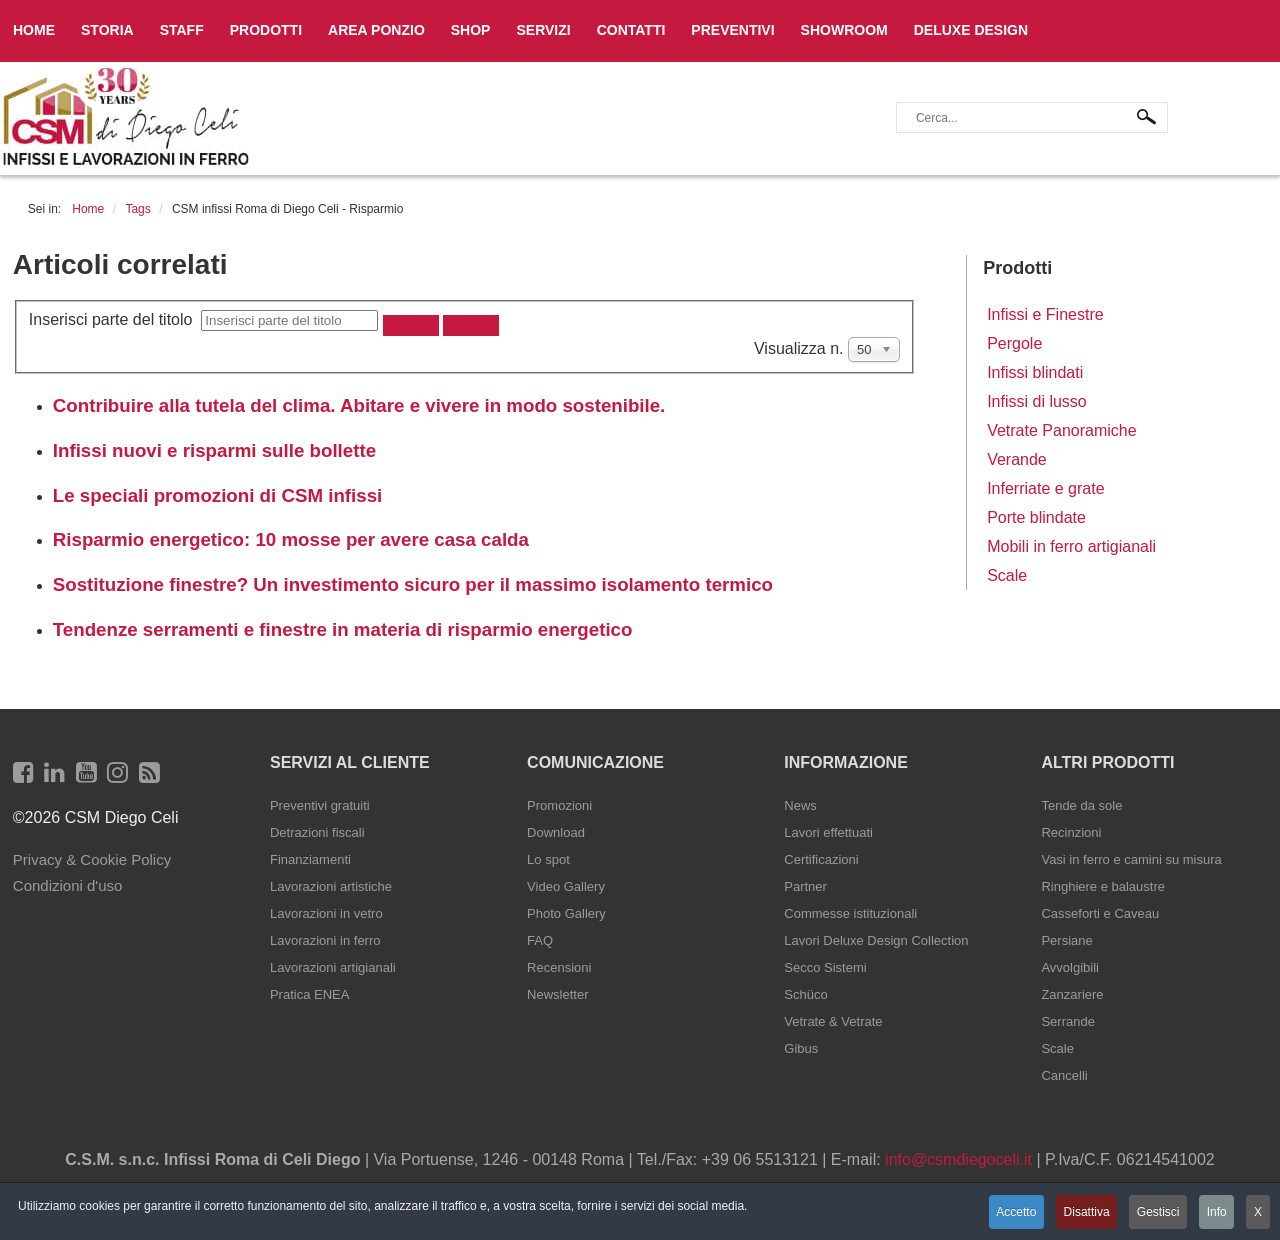 The height and width of the screenshot is (1240, 1280). Describe the element at coordinates (1131, 859) in the screenshot. I see `Vasi in ferro e camini su misura` at that location.